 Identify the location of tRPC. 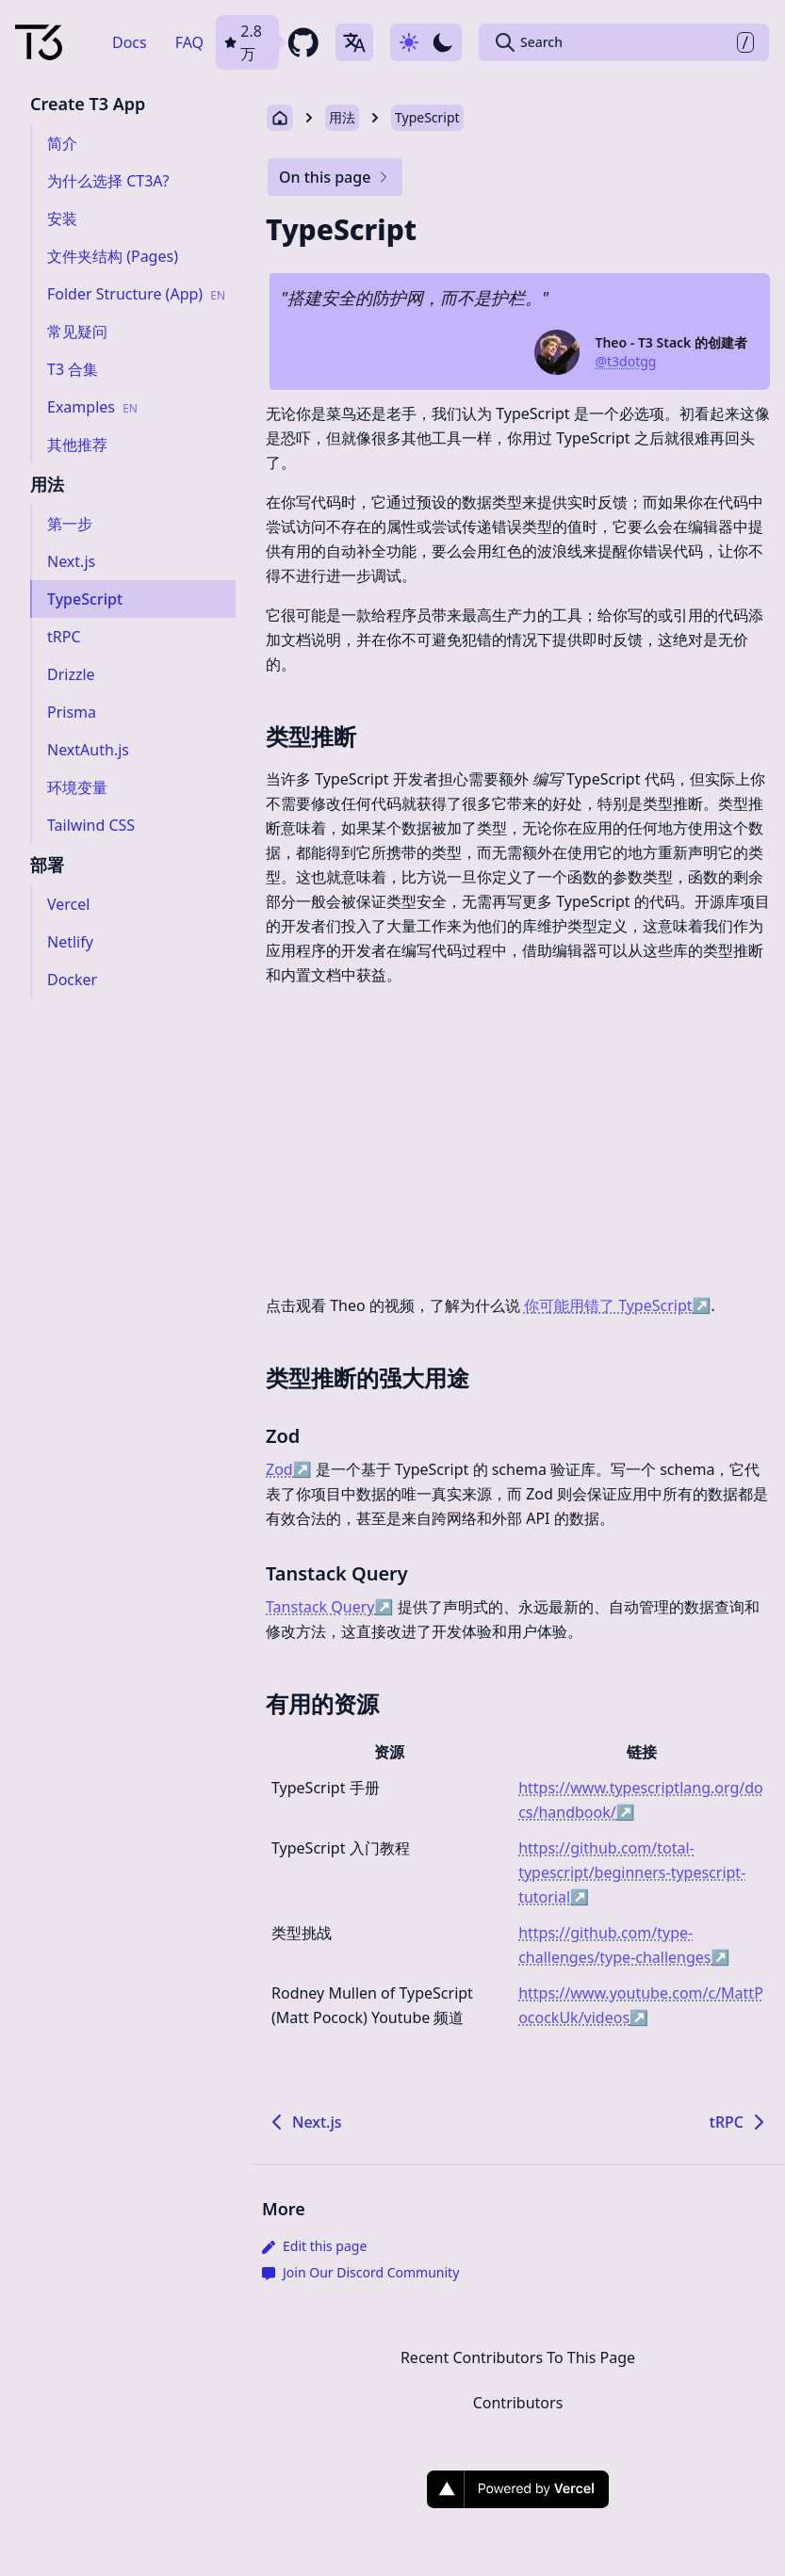
(740, 2122).